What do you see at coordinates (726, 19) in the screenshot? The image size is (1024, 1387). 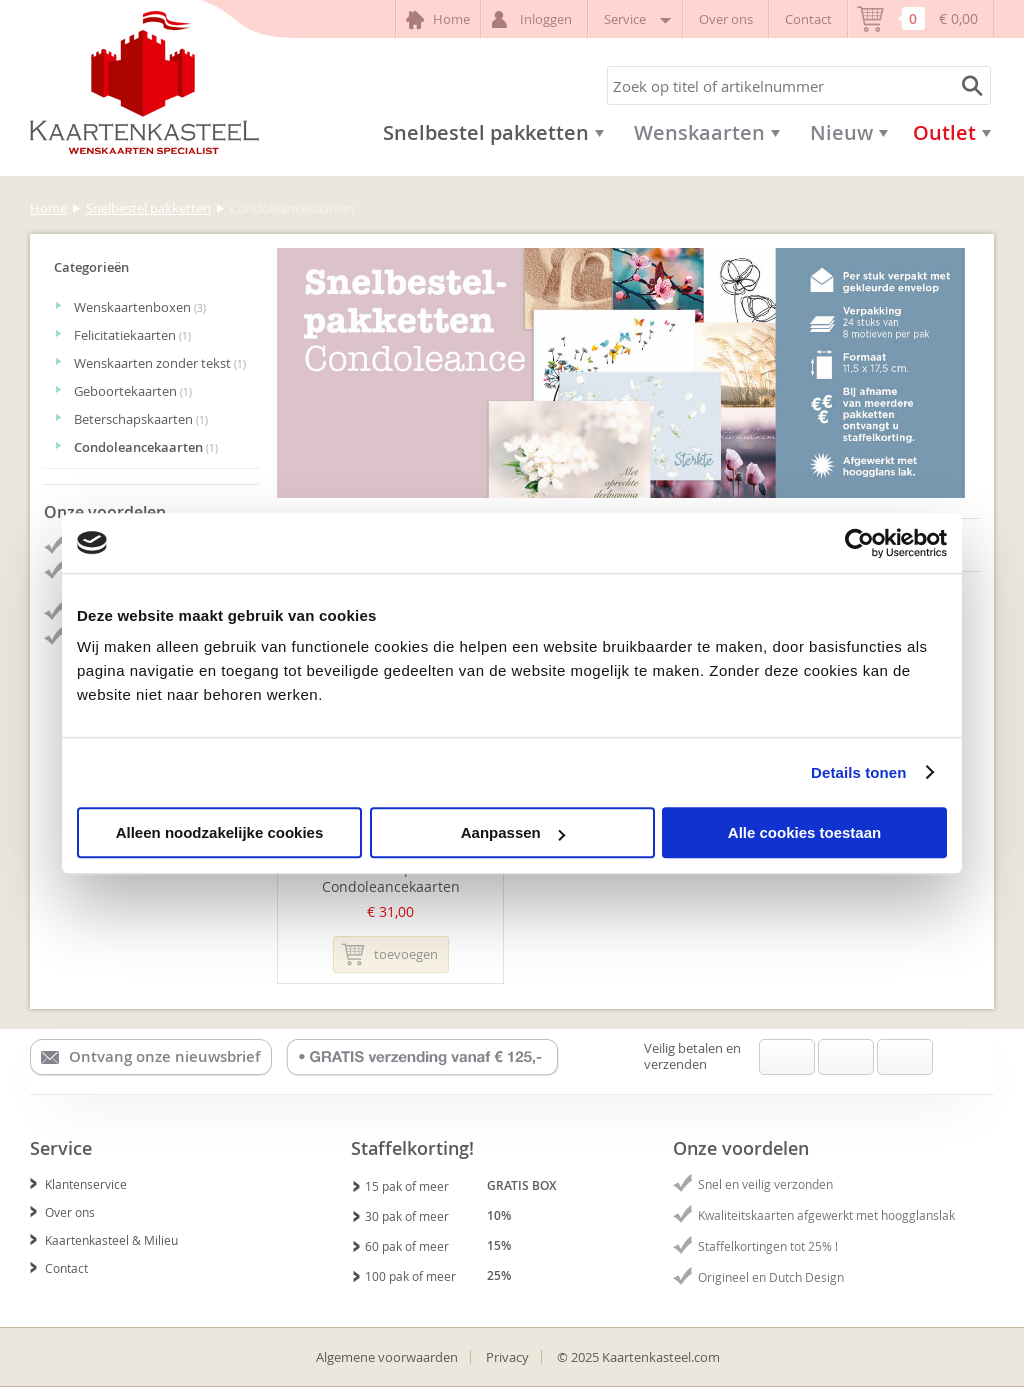 I see `Over ons` at bounding box center [726, 19].